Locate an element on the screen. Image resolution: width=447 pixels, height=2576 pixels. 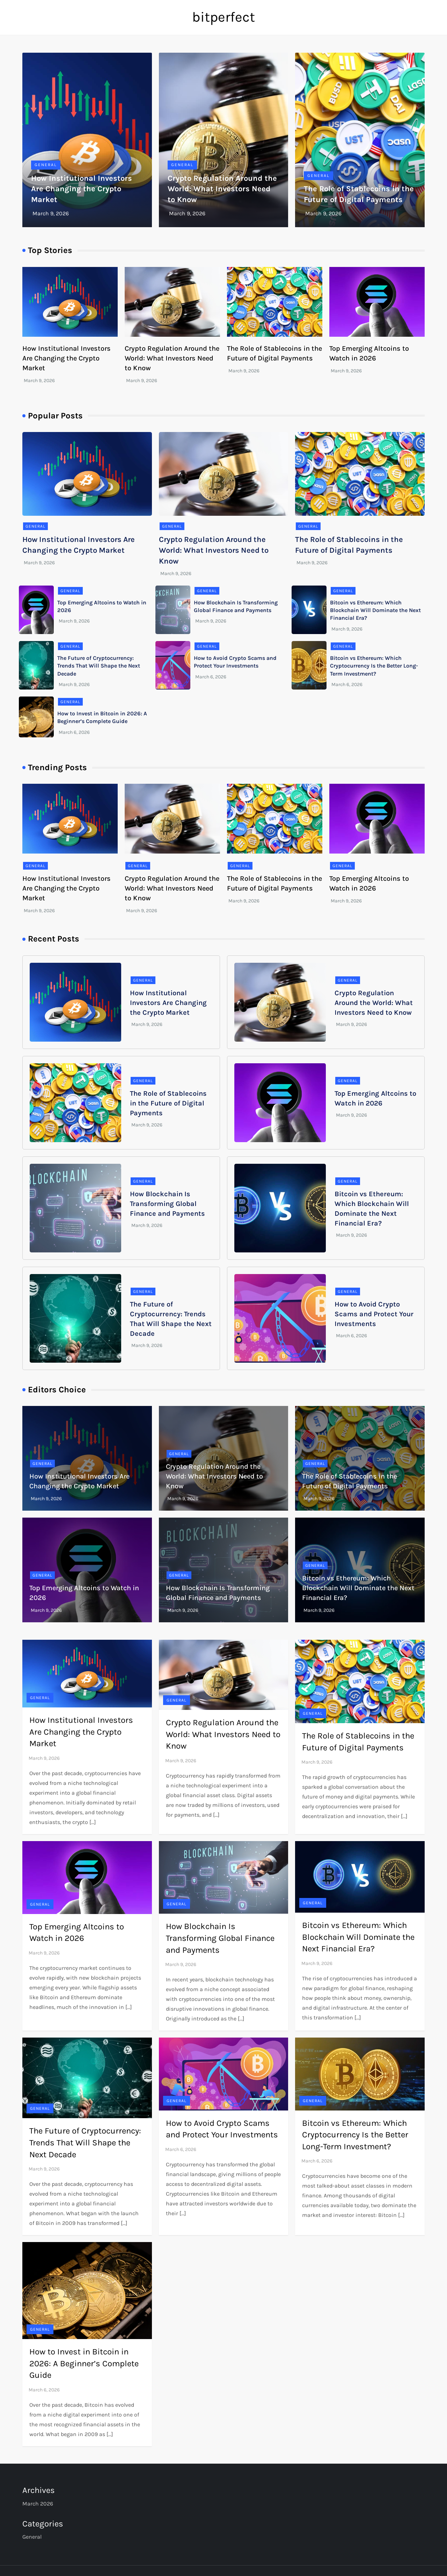
How Institutional Investors Are Changing the Crypto Market is located at coordinates (81, 189).